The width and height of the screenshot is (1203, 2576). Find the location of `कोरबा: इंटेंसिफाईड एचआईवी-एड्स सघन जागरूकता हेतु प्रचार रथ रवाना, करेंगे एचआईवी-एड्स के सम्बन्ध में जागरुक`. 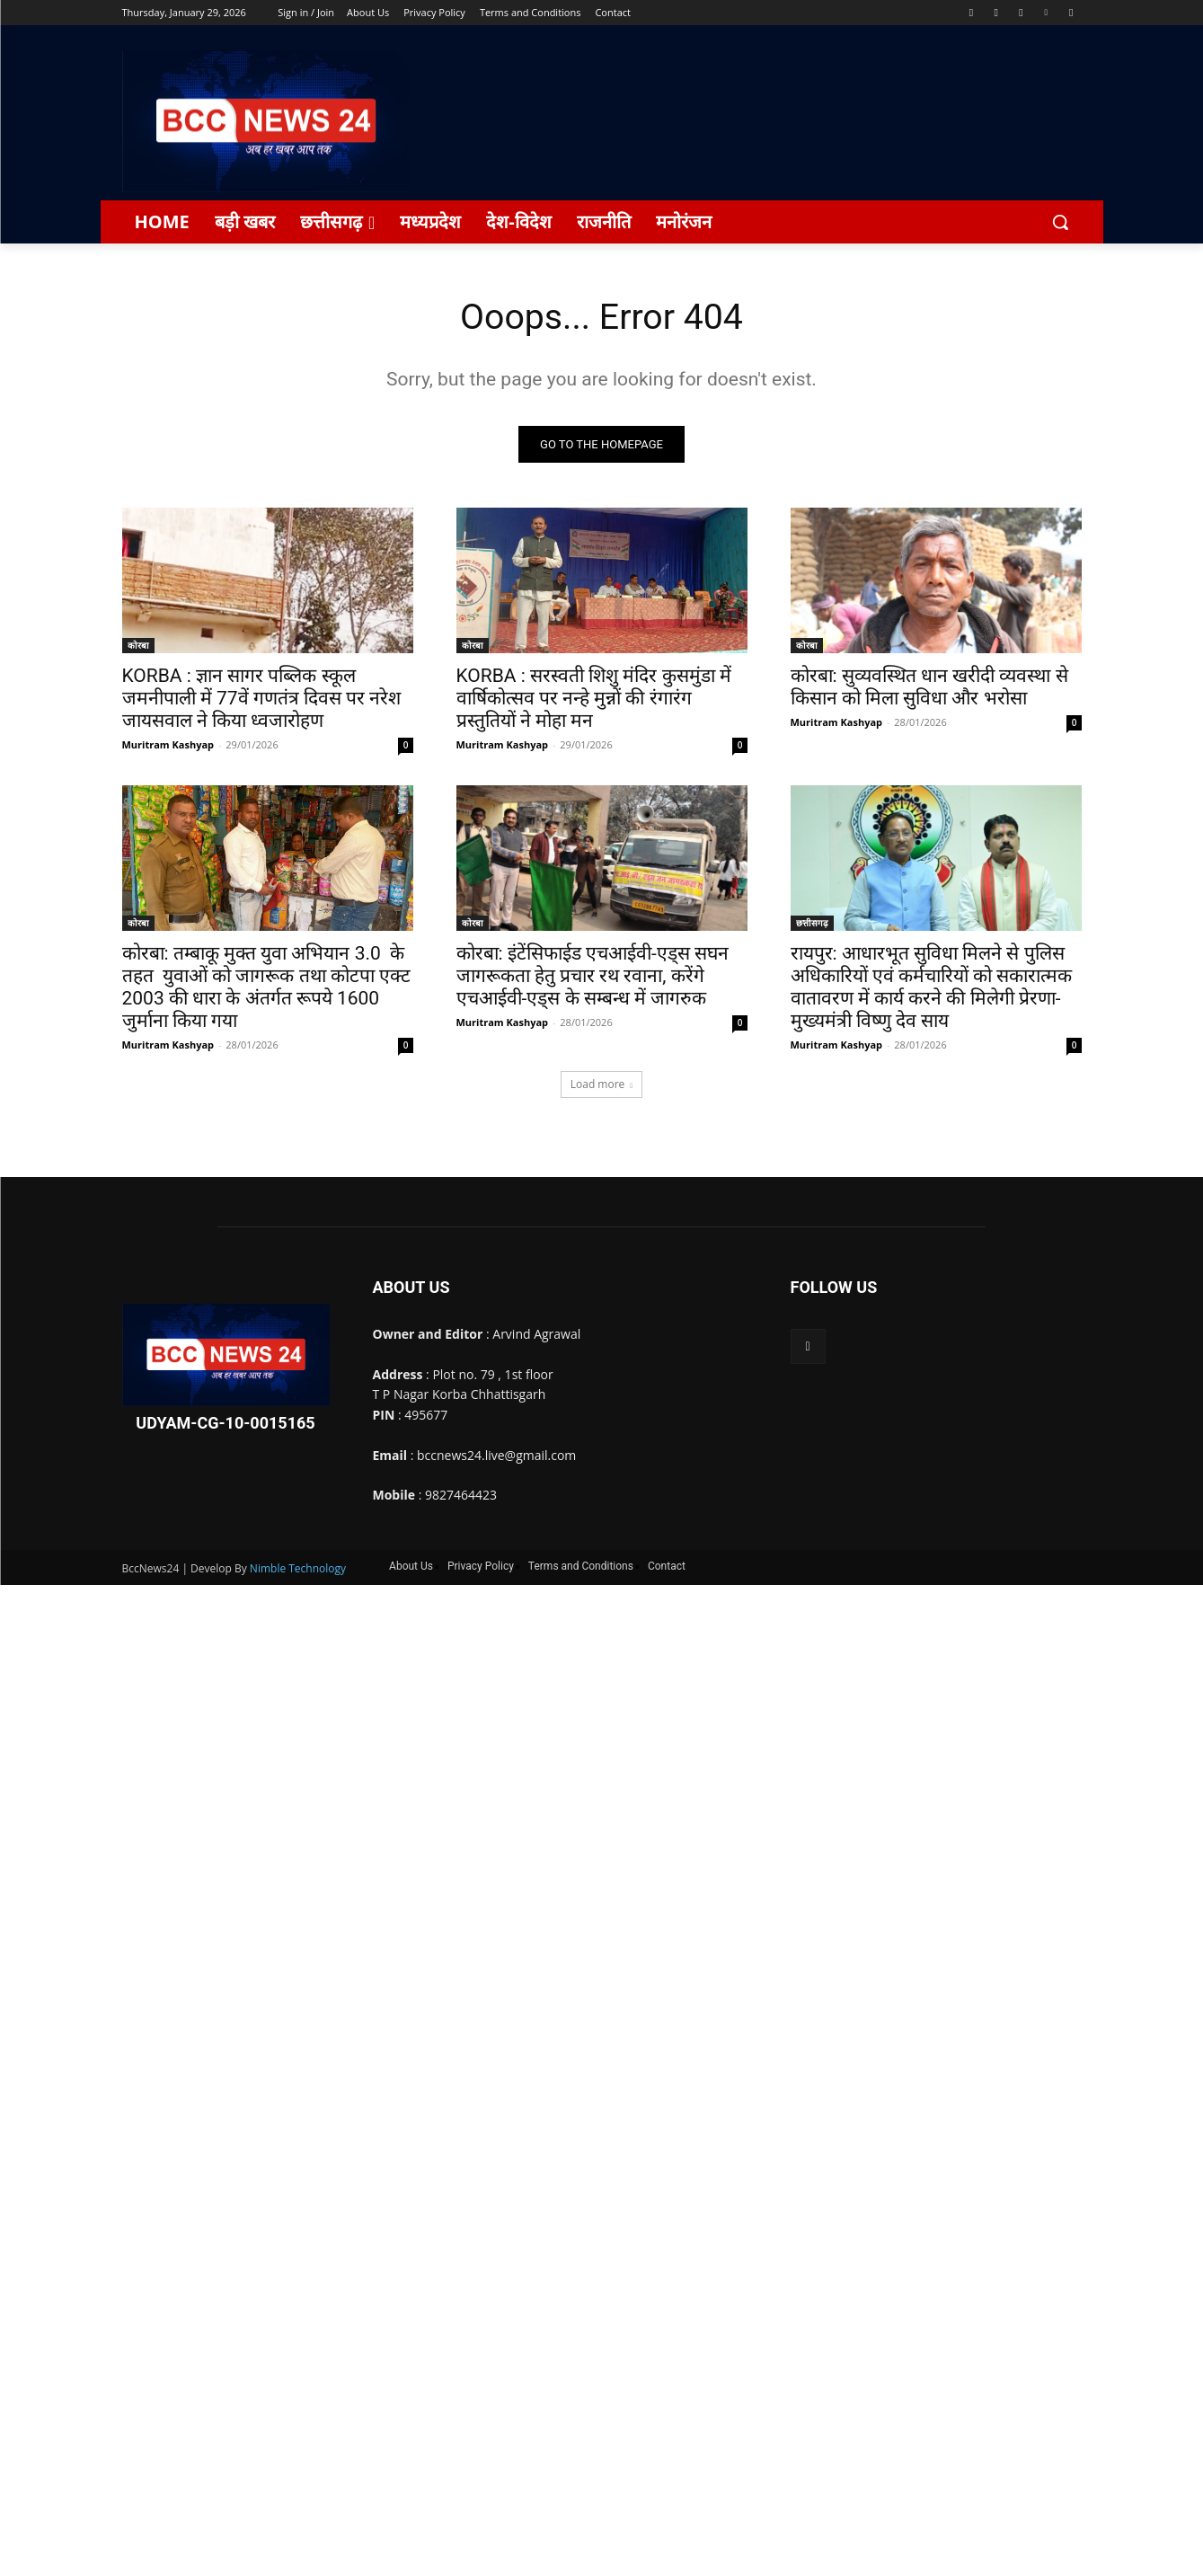

कोरबा: इंटेंसिफाईड एचआईवी-एड्स सघन जागरूकता हेतु प्रचार रथ रवाना, करेंगे एचआईवी-एड्स के सम्बन्ध में जागरुक is located at coordinates (593, 976).